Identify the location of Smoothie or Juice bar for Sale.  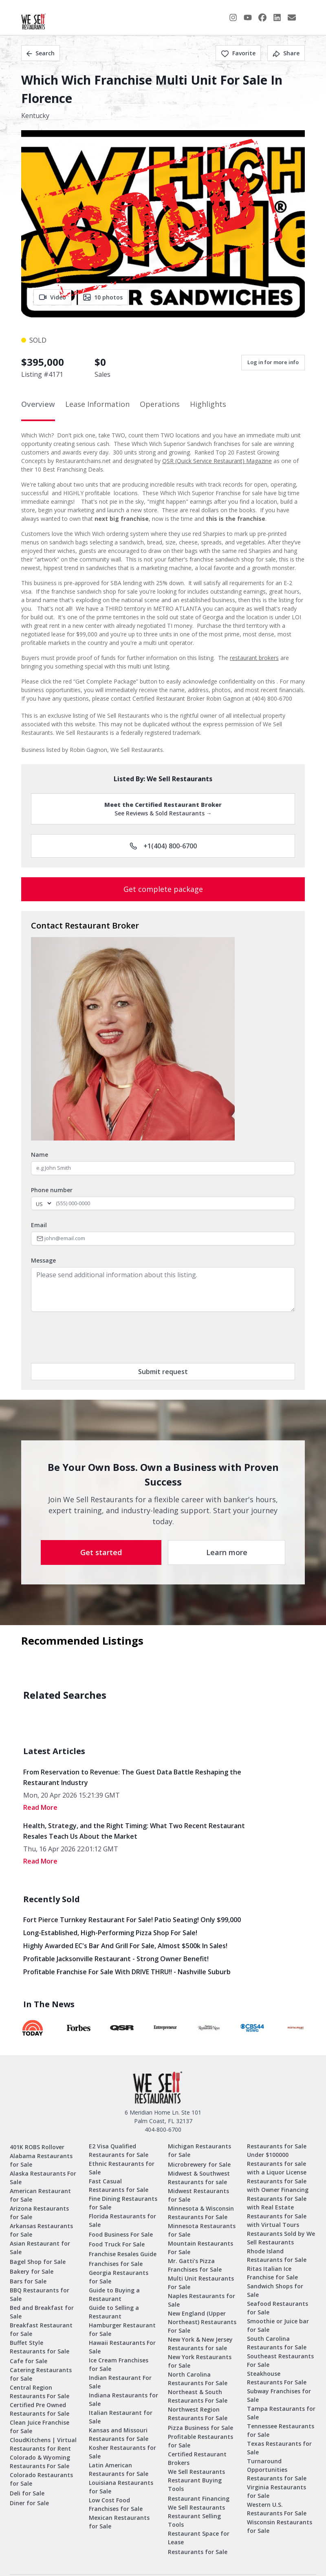
(278, 2325).